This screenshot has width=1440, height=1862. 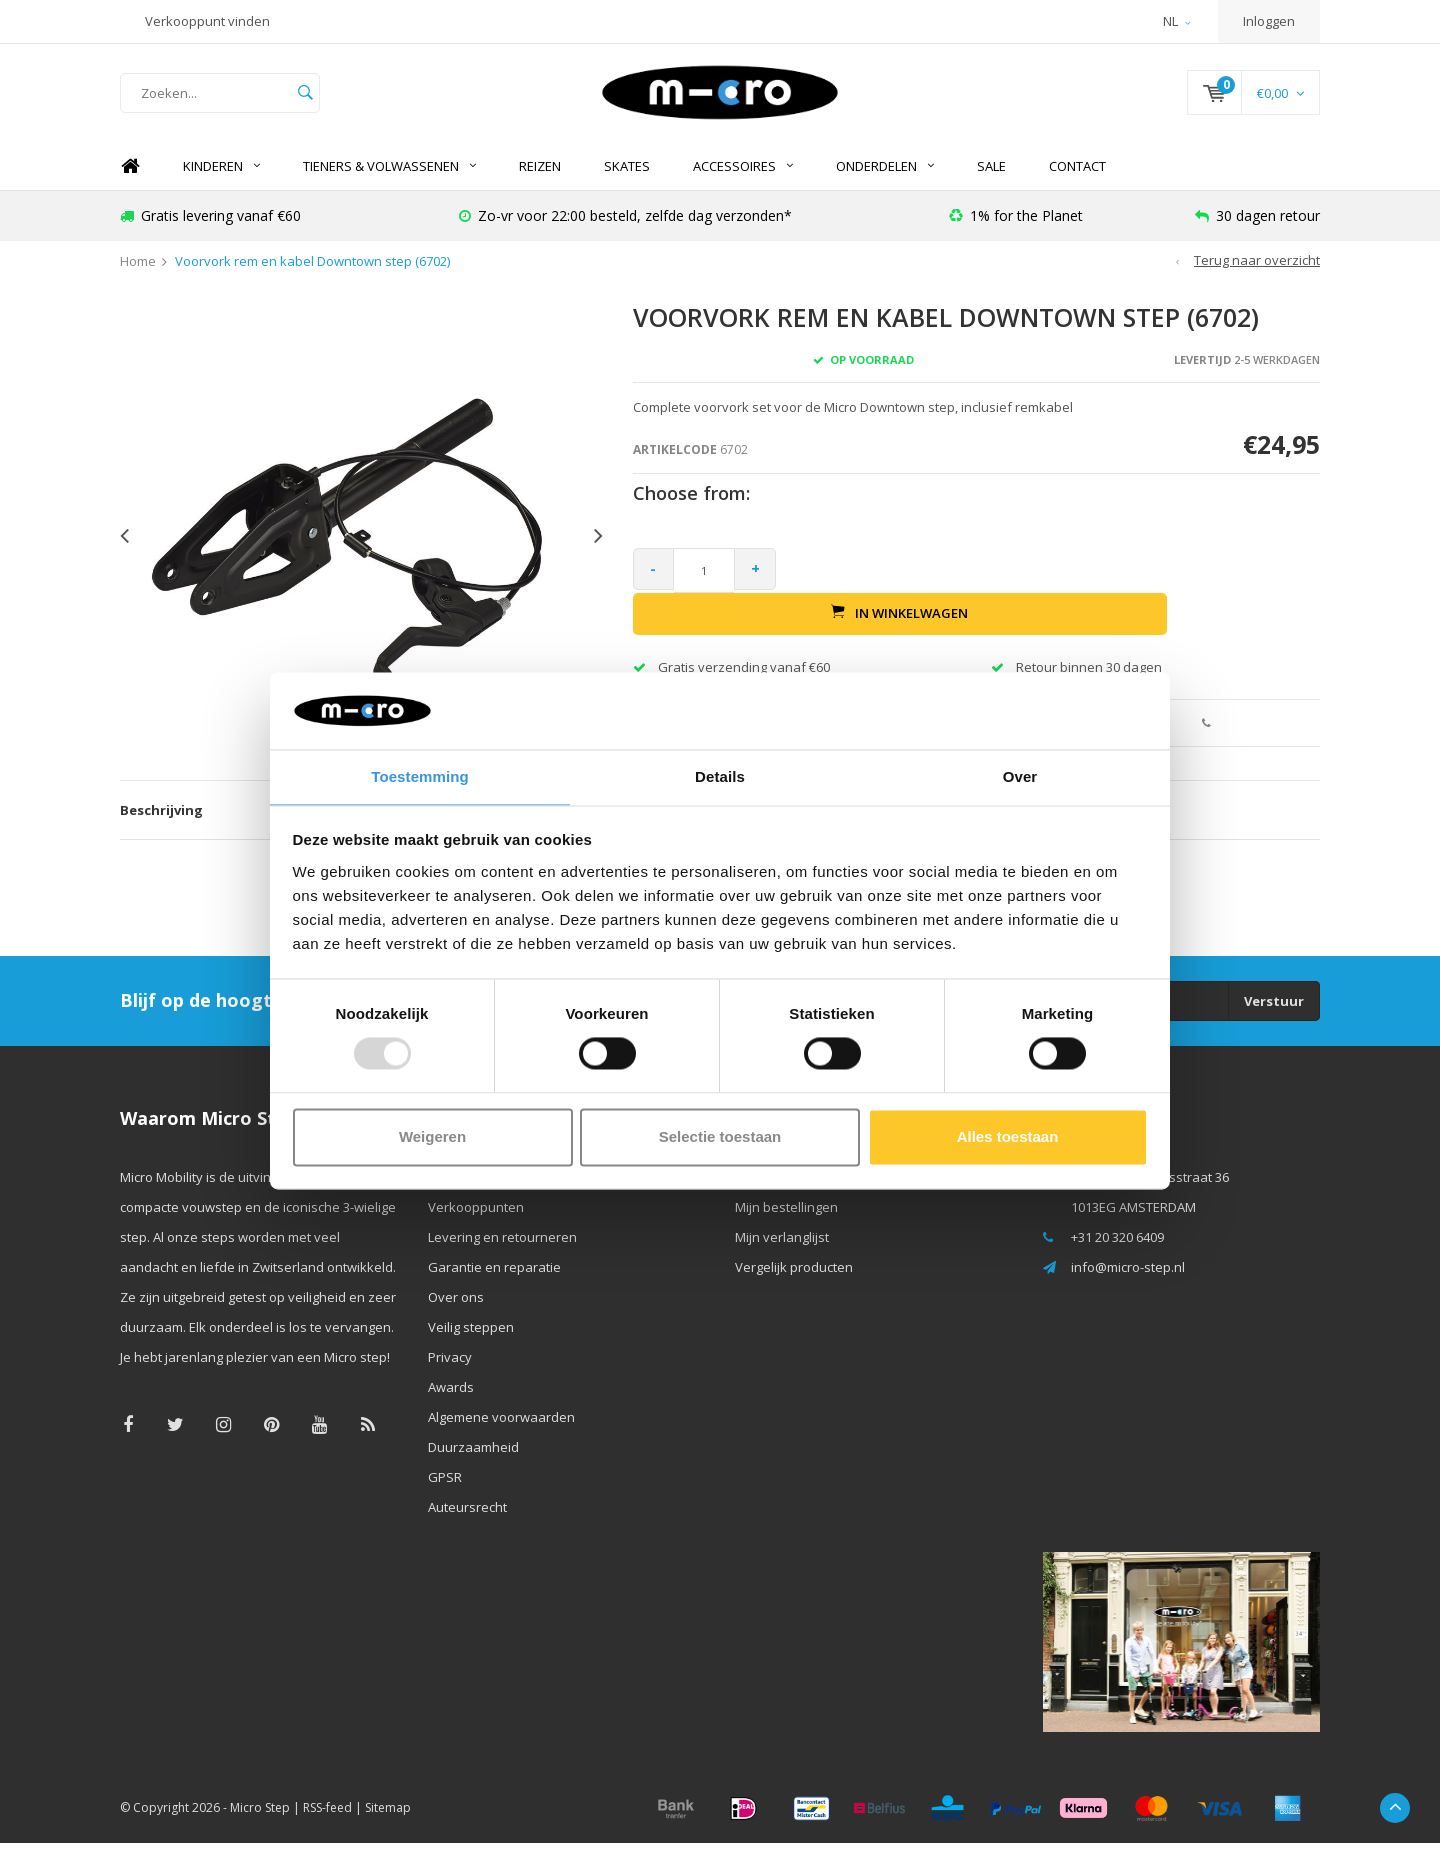 What do you see at coordinates (502, 1256) in the screenshot?
I see `Levering en retourneren` at bounding box center [502, 1256].